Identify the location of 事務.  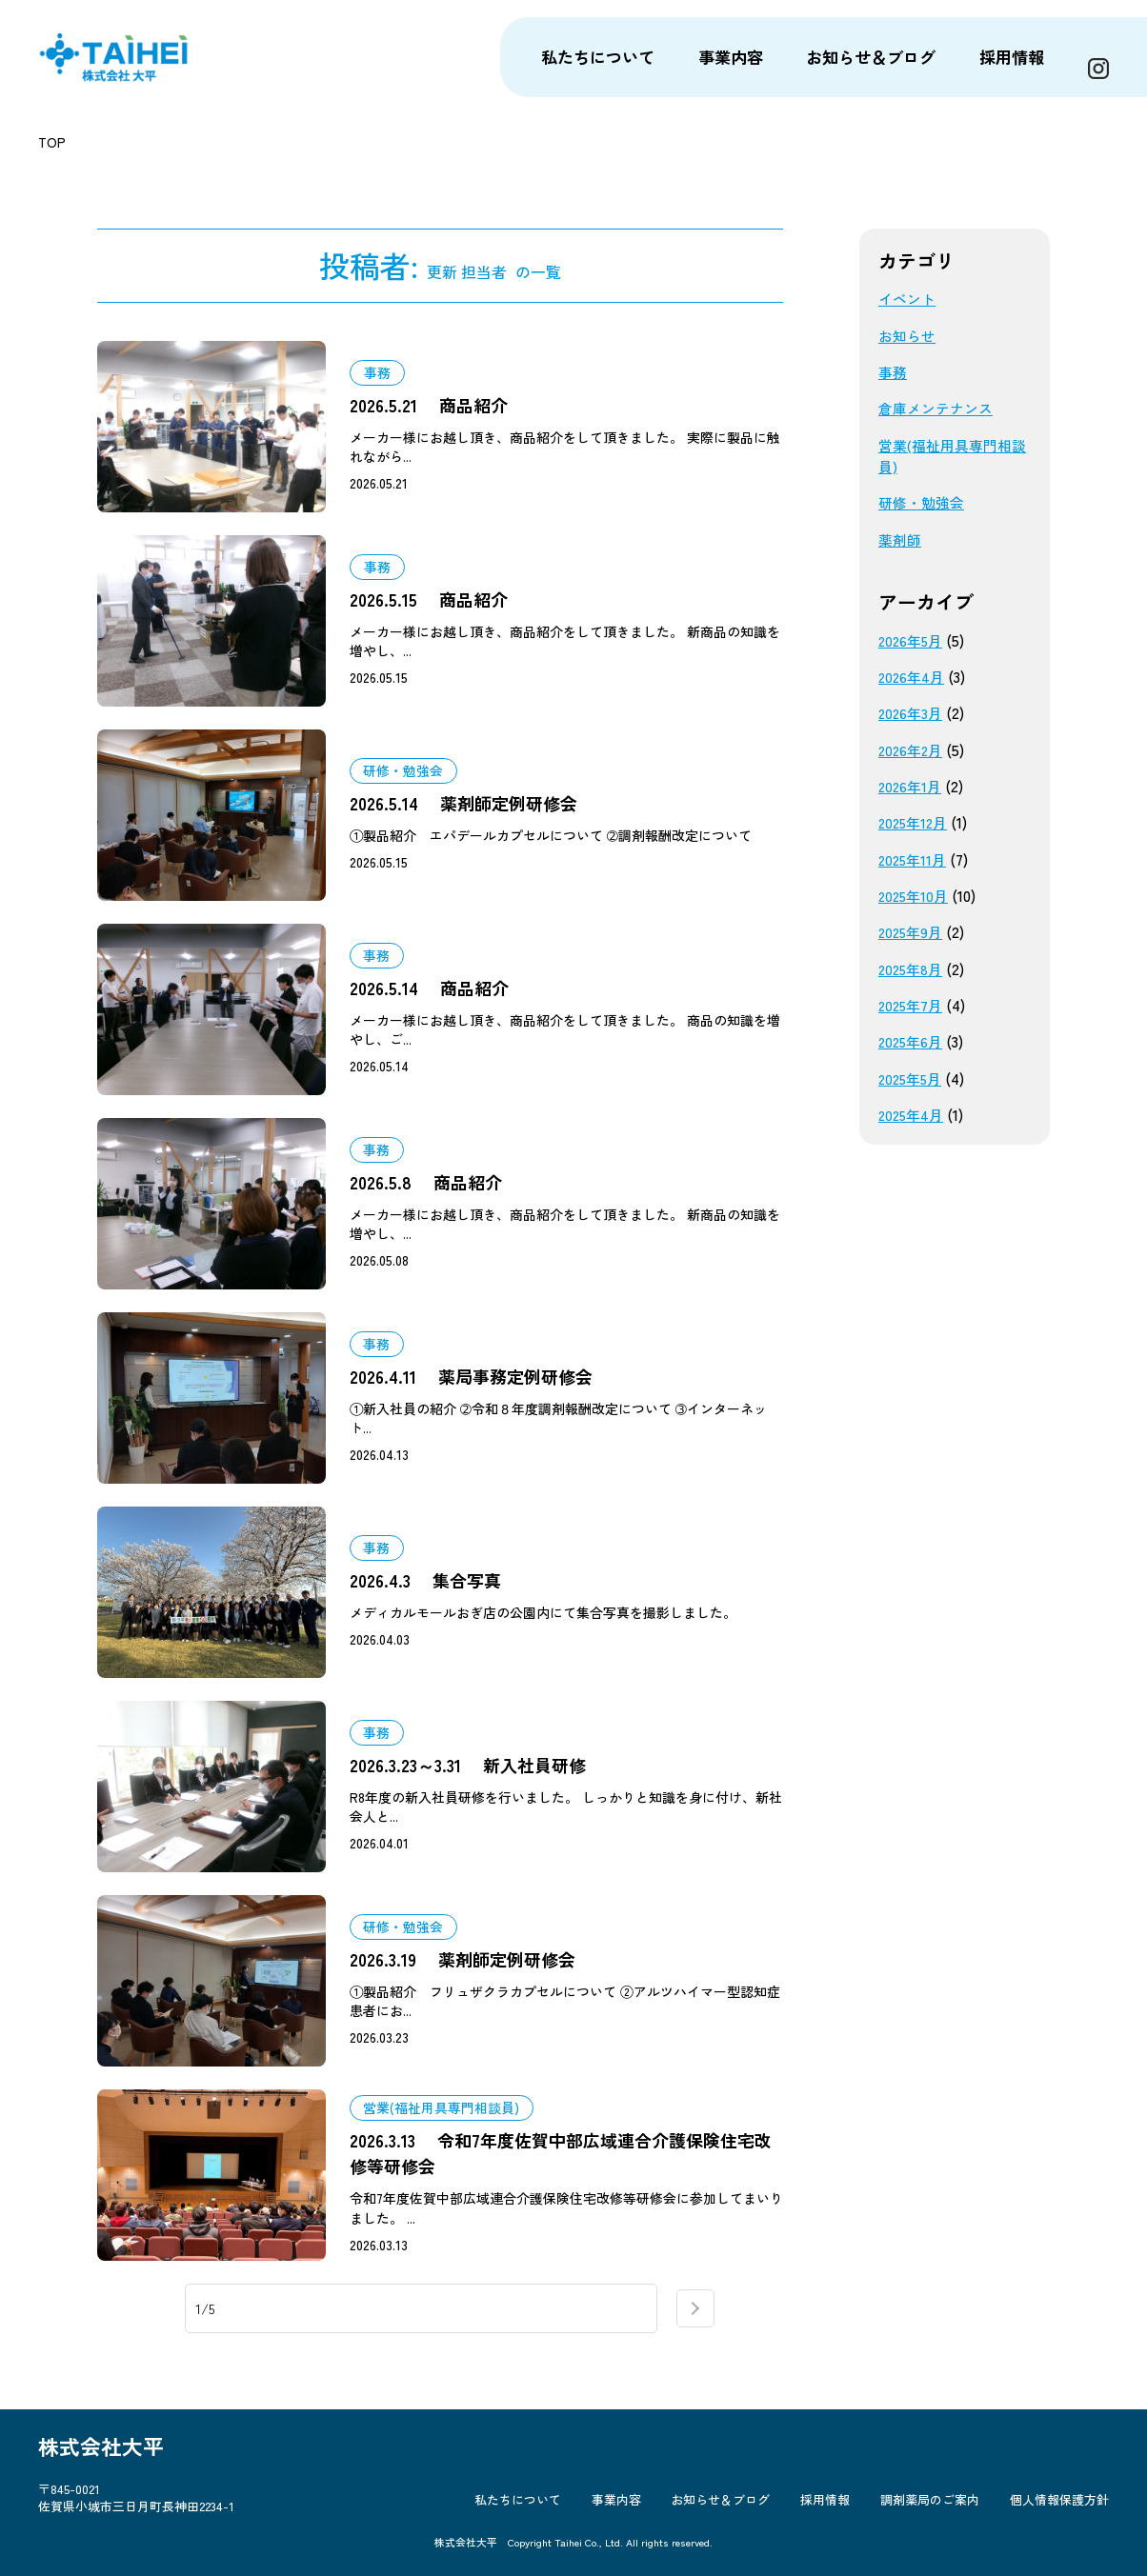
(893, 372).